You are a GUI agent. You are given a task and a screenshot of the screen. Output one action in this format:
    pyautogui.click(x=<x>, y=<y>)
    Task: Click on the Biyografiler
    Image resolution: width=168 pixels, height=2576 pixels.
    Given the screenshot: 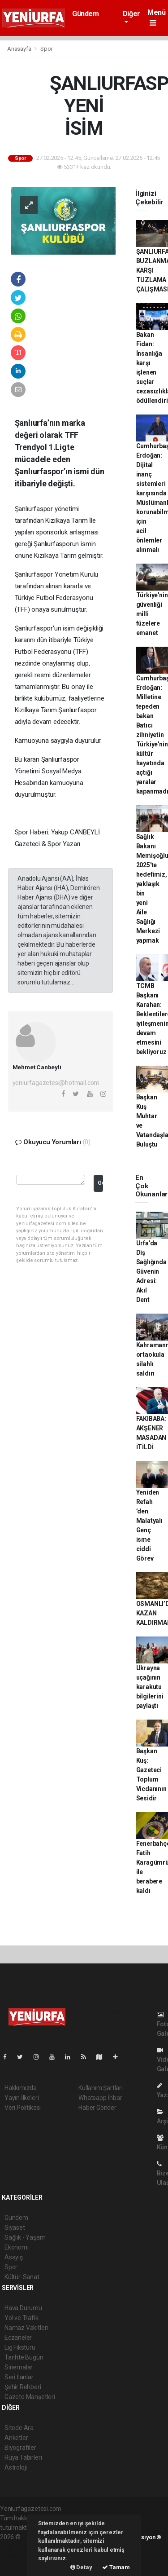 What is the action you would take?
    pyautogui.click(x=20, y=2447)
    